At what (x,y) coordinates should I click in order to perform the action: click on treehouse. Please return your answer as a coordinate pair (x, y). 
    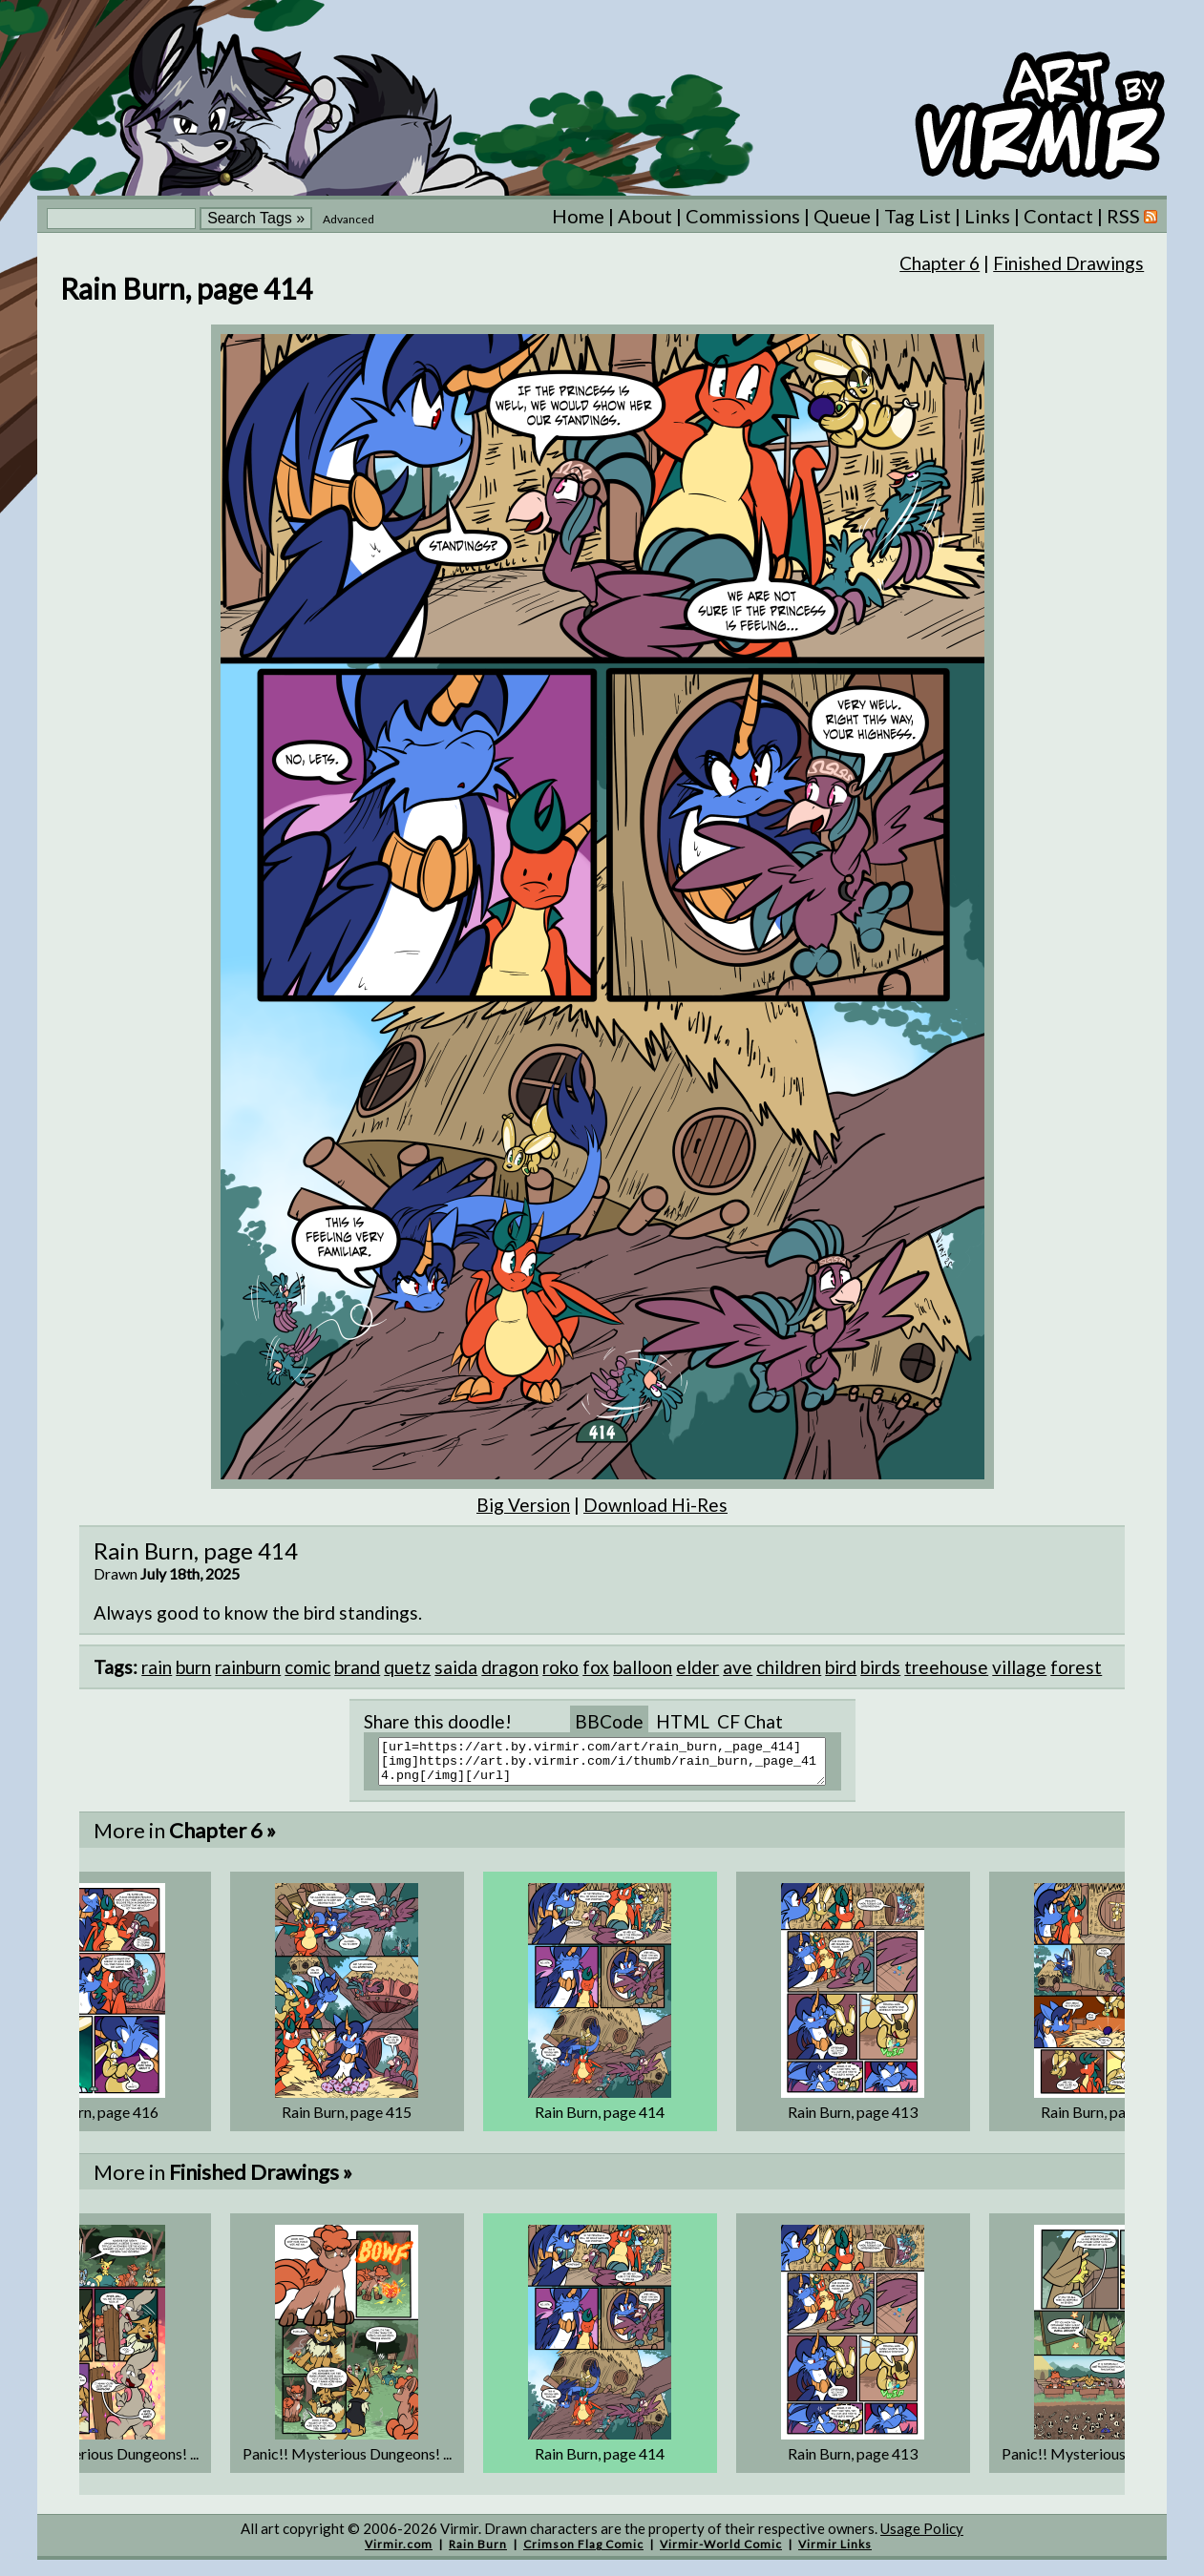
    Looking at the image, I should click on (946, 1667).